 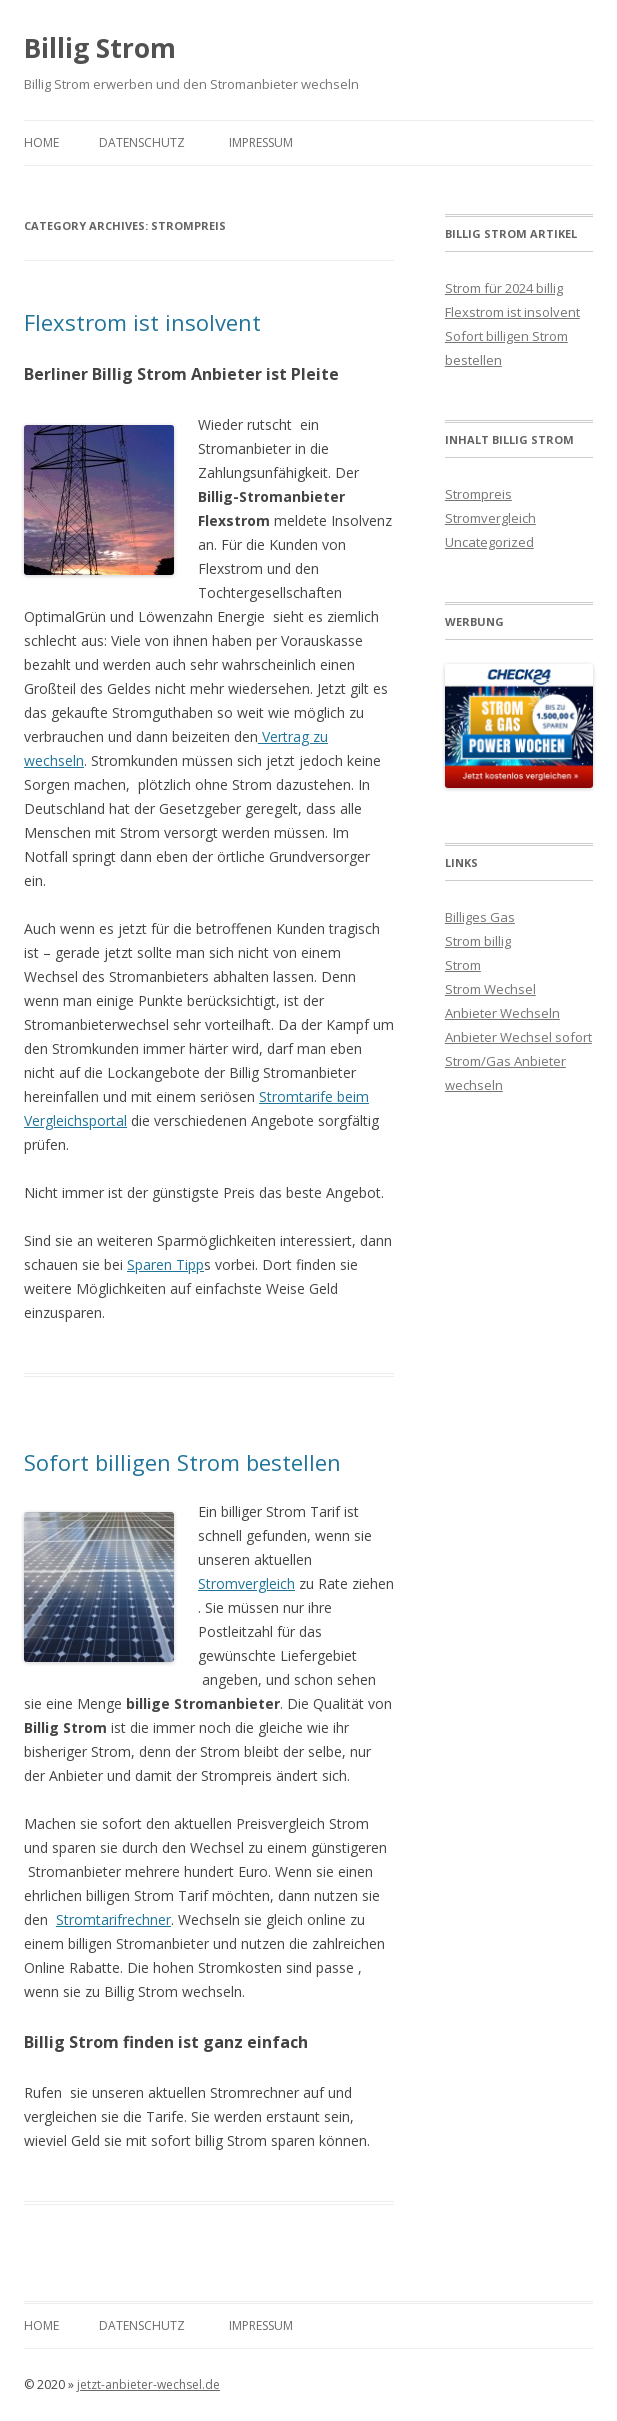 I want to click on Anbieter Wechseln, so click(x=502, y=1013).